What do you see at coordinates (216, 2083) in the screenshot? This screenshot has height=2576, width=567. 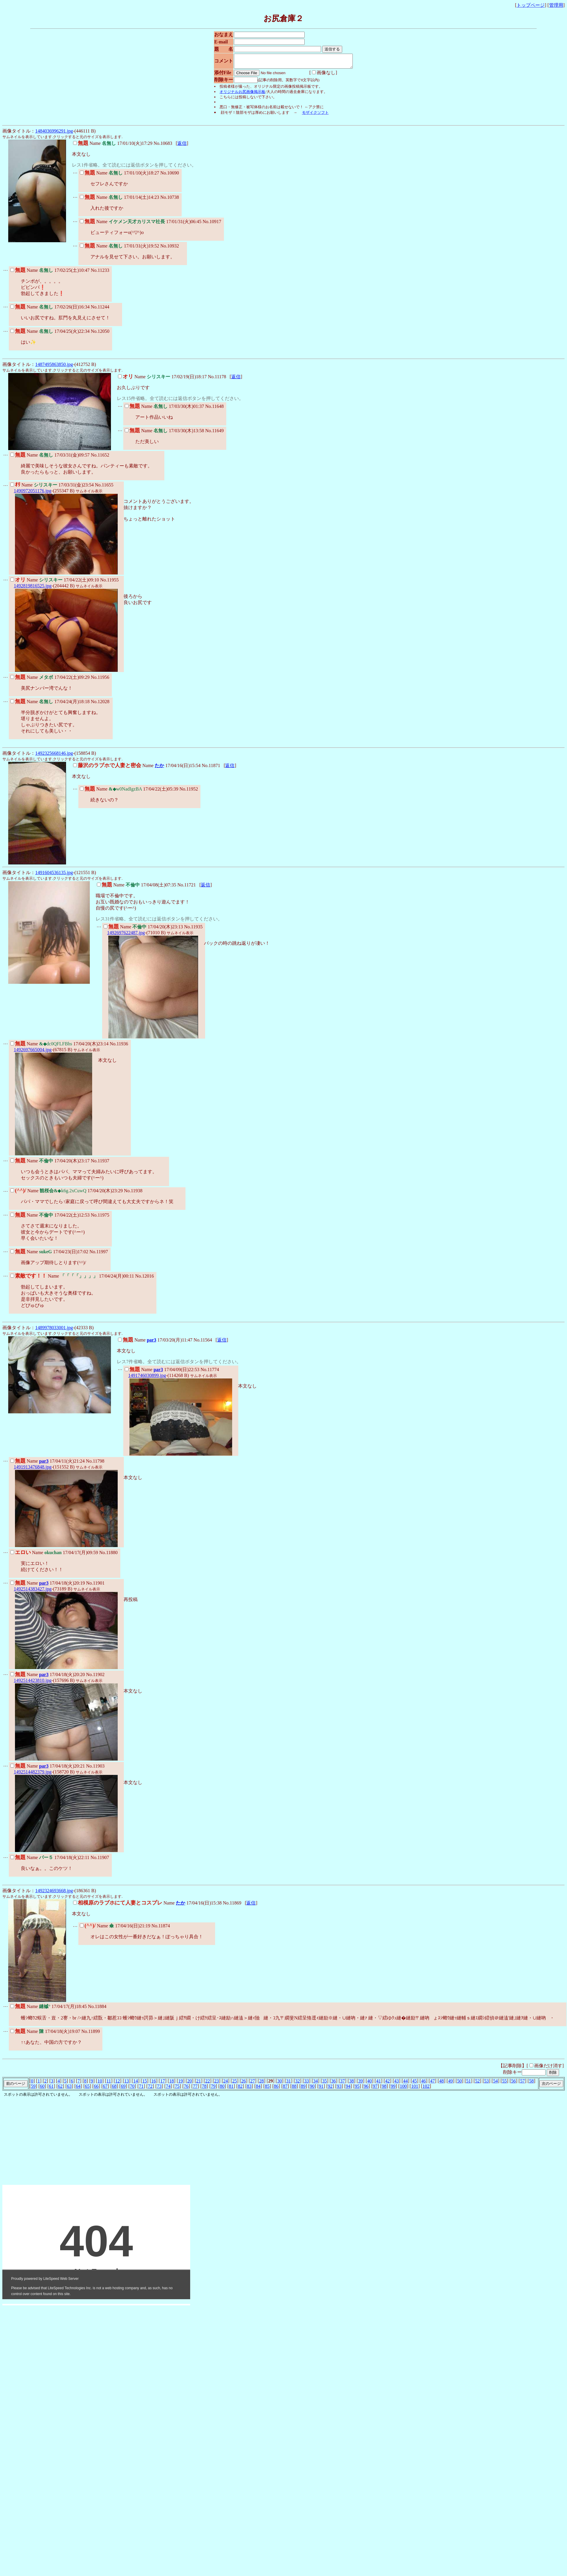 I see `23` at bounding box center [216, 2083].